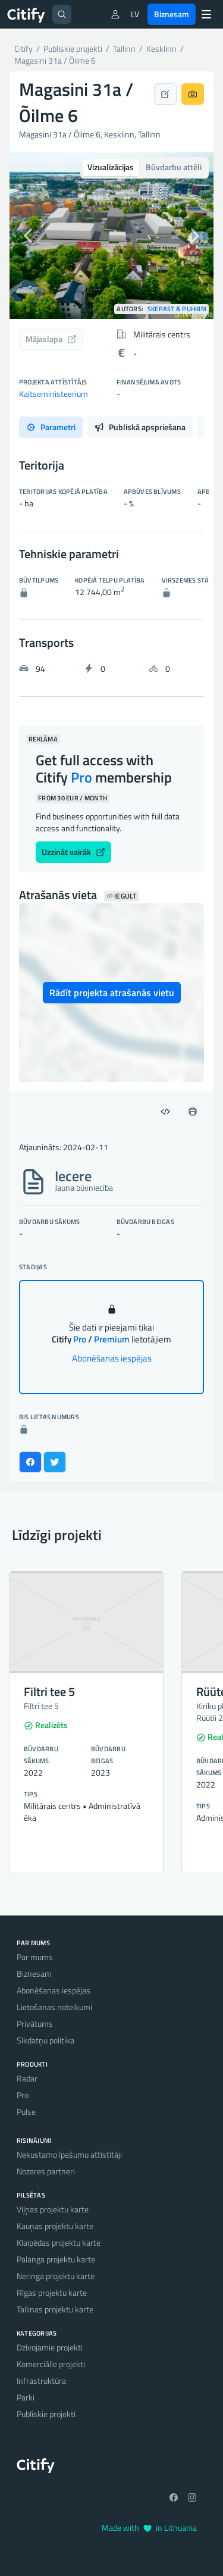 The height and width of the screenshot is (2576, 223). Describe the element at coordinates (58, 2242) in the screenshot. I see `Klaipēdas projektu karte` at that location.